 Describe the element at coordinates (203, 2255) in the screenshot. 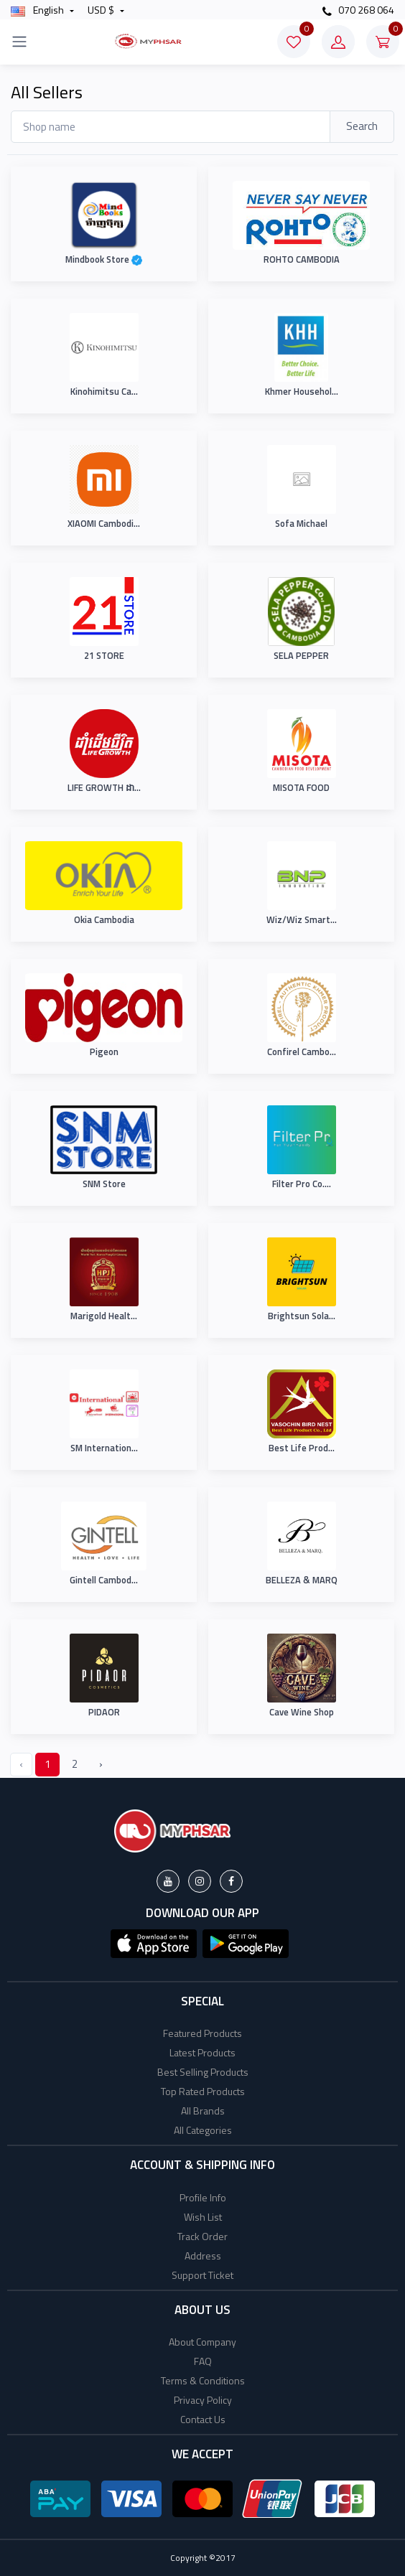

I see `Address` at that location.